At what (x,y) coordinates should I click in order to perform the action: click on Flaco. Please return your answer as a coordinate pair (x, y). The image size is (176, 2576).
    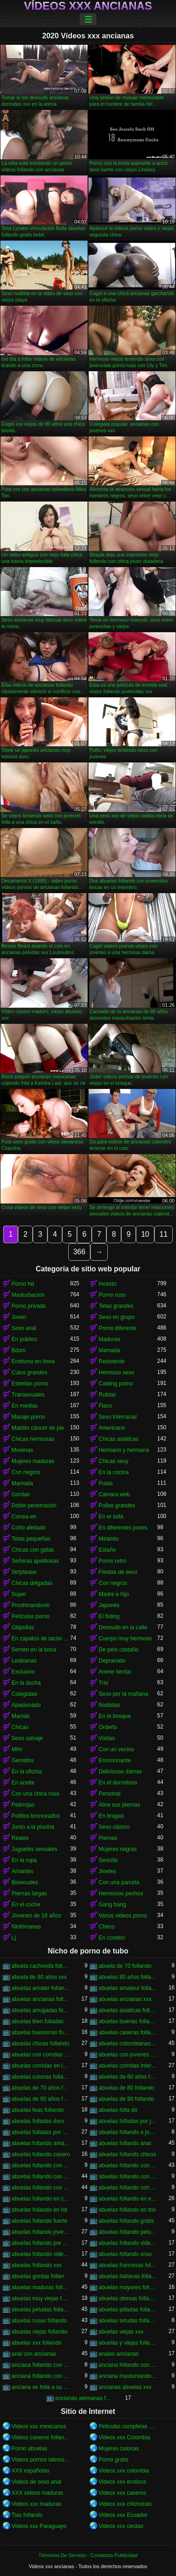
    Looking at the image, I should click on (105, 1406).